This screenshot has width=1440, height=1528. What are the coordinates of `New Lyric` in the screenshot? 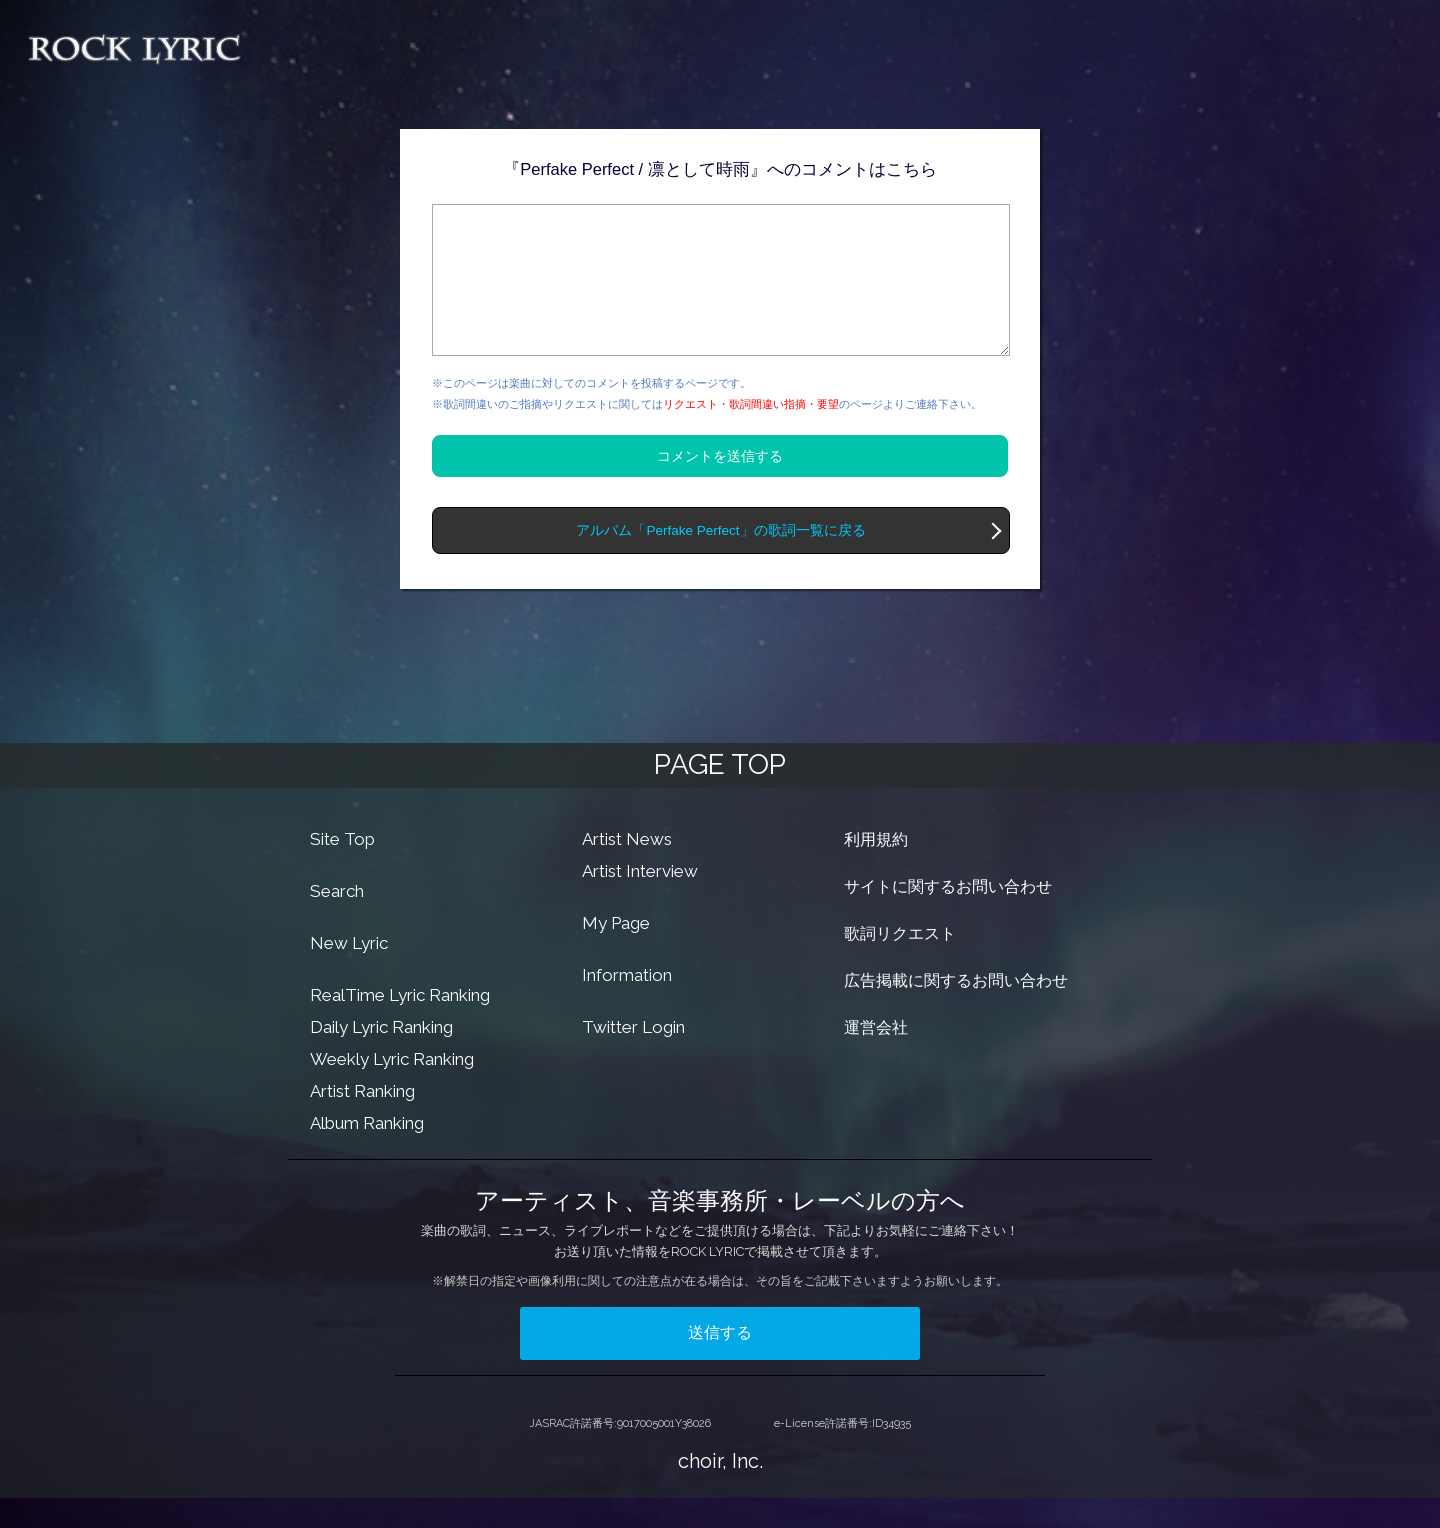 It's located at (349, 973).